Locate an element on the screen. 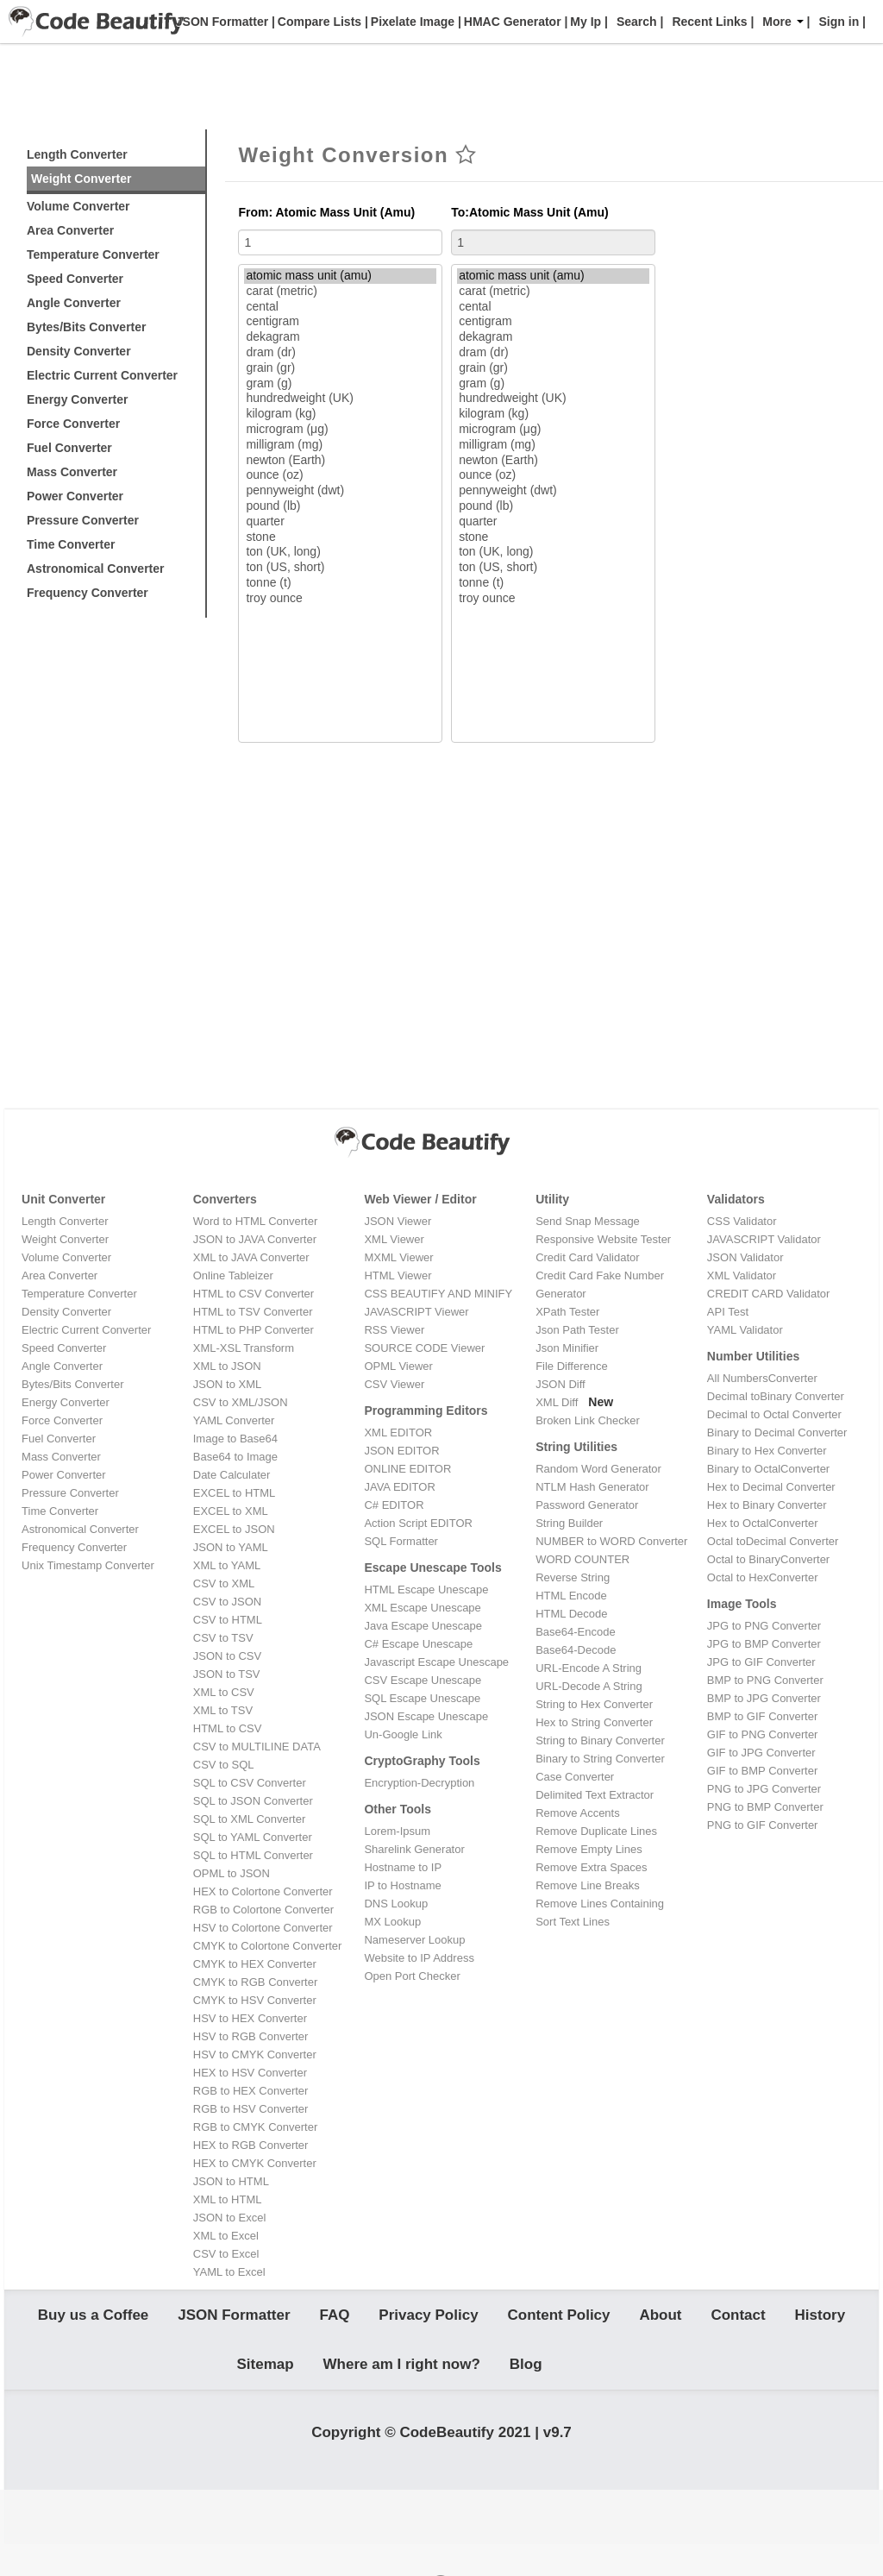  CSV to MULTILINE DATA is located at coordinates (257, 1746).